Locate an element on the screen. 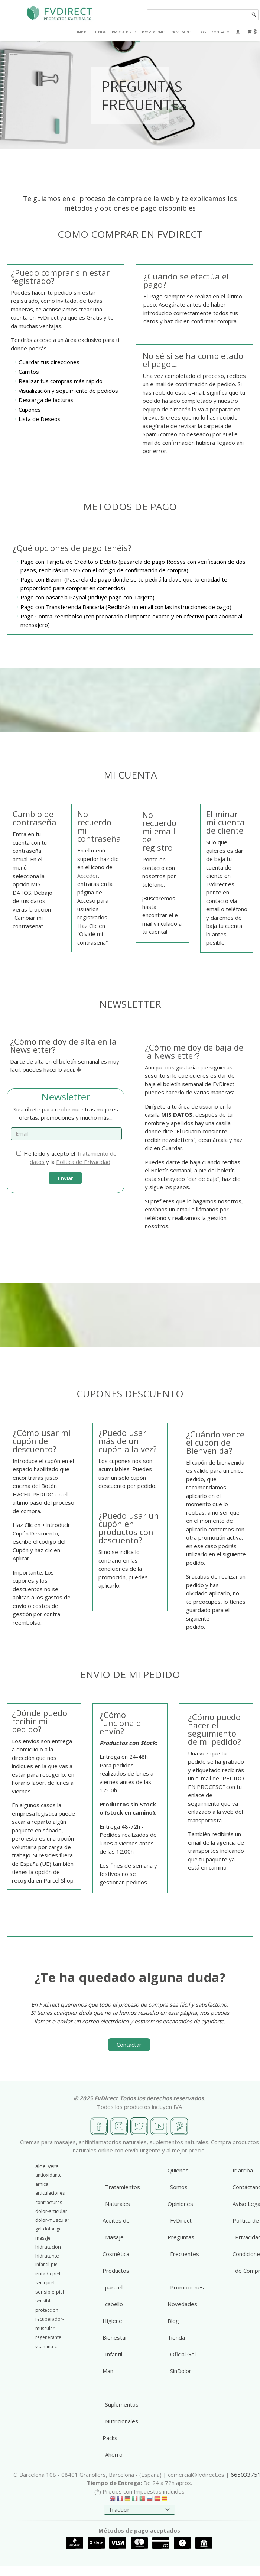  INICIO is located at coordinates (82, 32).